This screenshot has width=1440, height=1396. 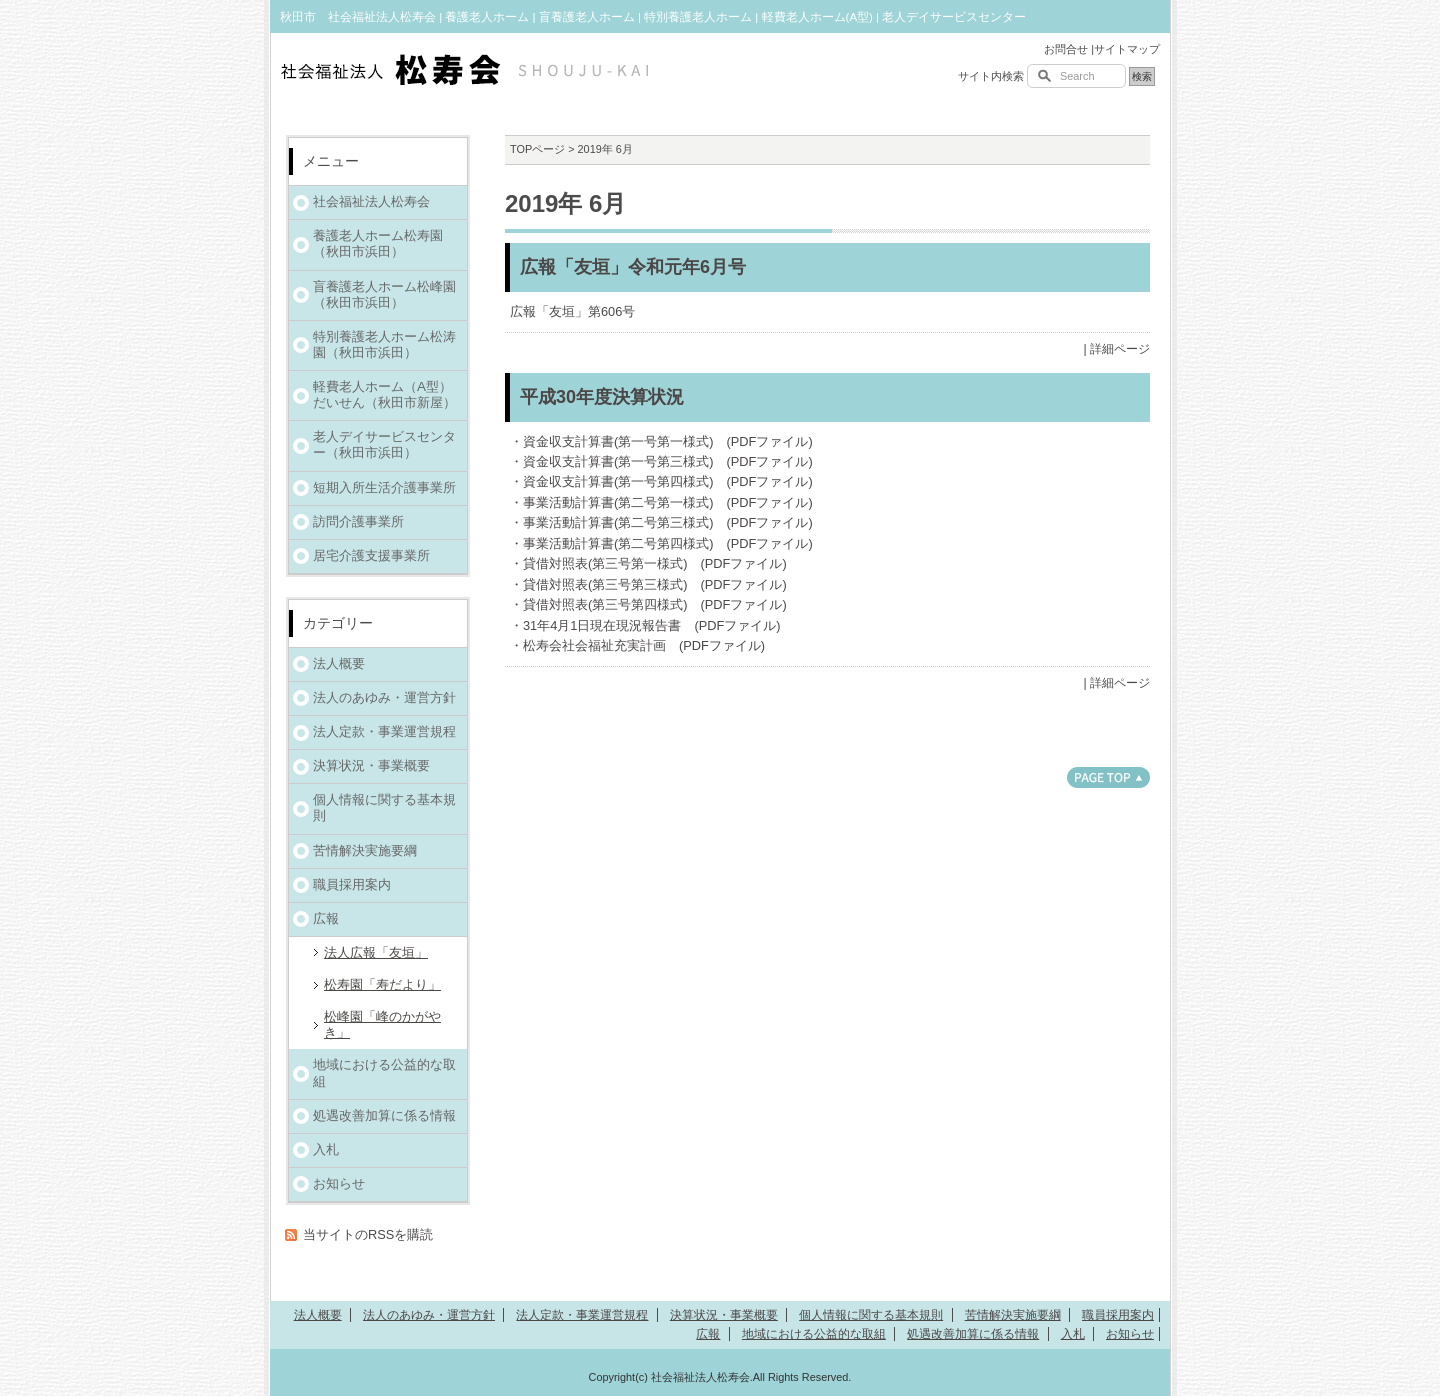 I want to click on お問合せ, so click(x=1066, y=49).